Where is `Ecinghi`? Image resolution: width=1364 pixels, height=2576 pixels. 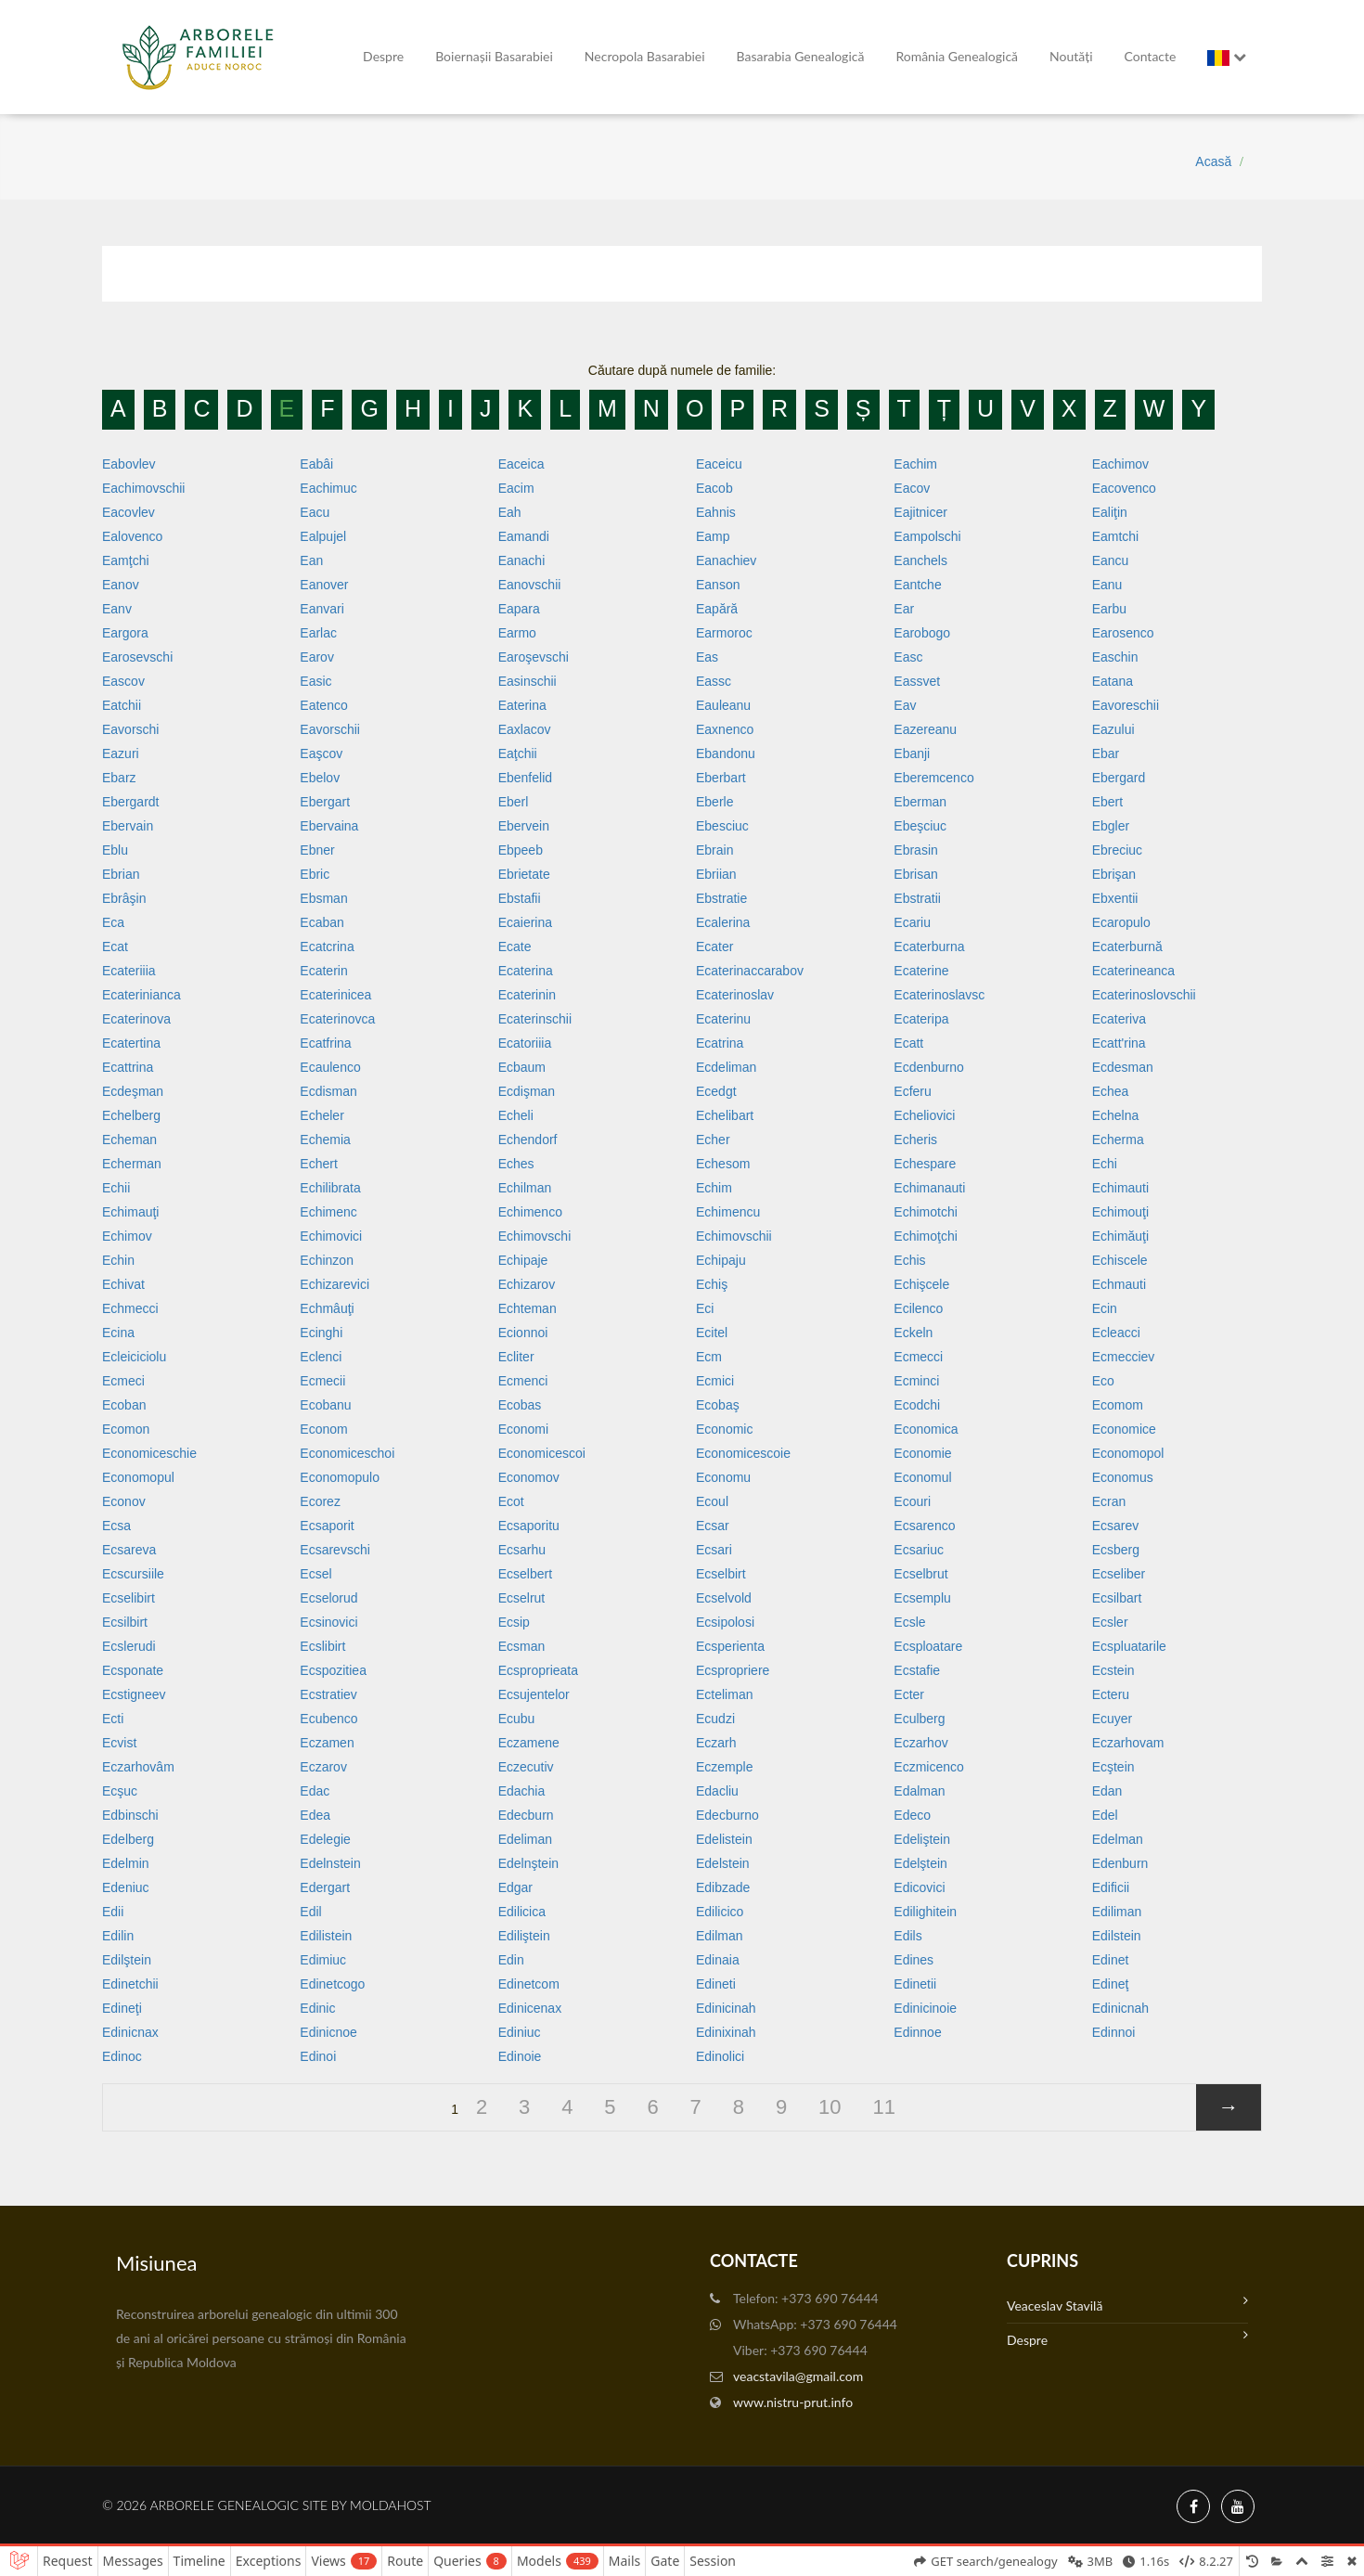 Ecinghi is located at coordinates (321, 1332).